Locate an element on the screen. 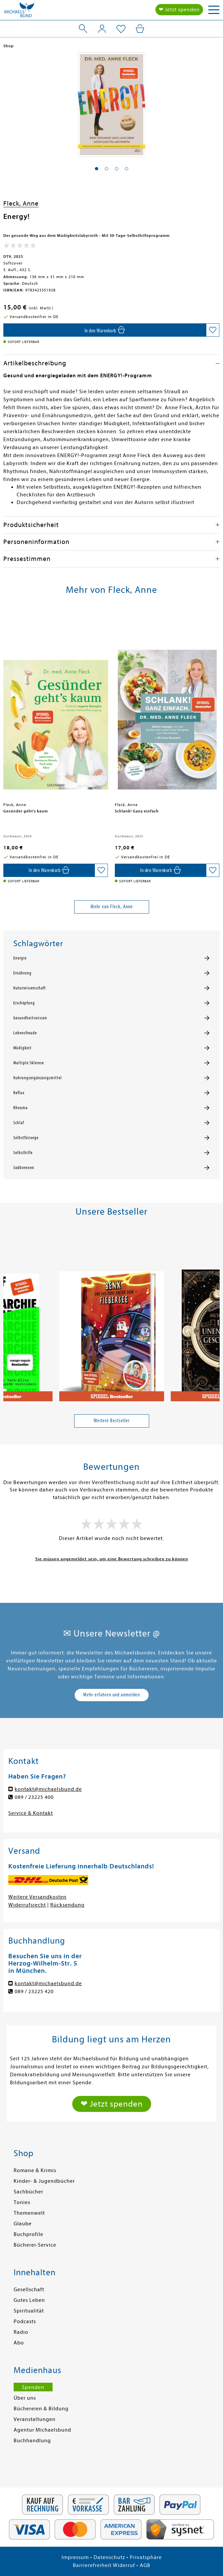 This screenshot has height=2576, width=223. Gesundheitswissen is located at coordinates (30, 1018).